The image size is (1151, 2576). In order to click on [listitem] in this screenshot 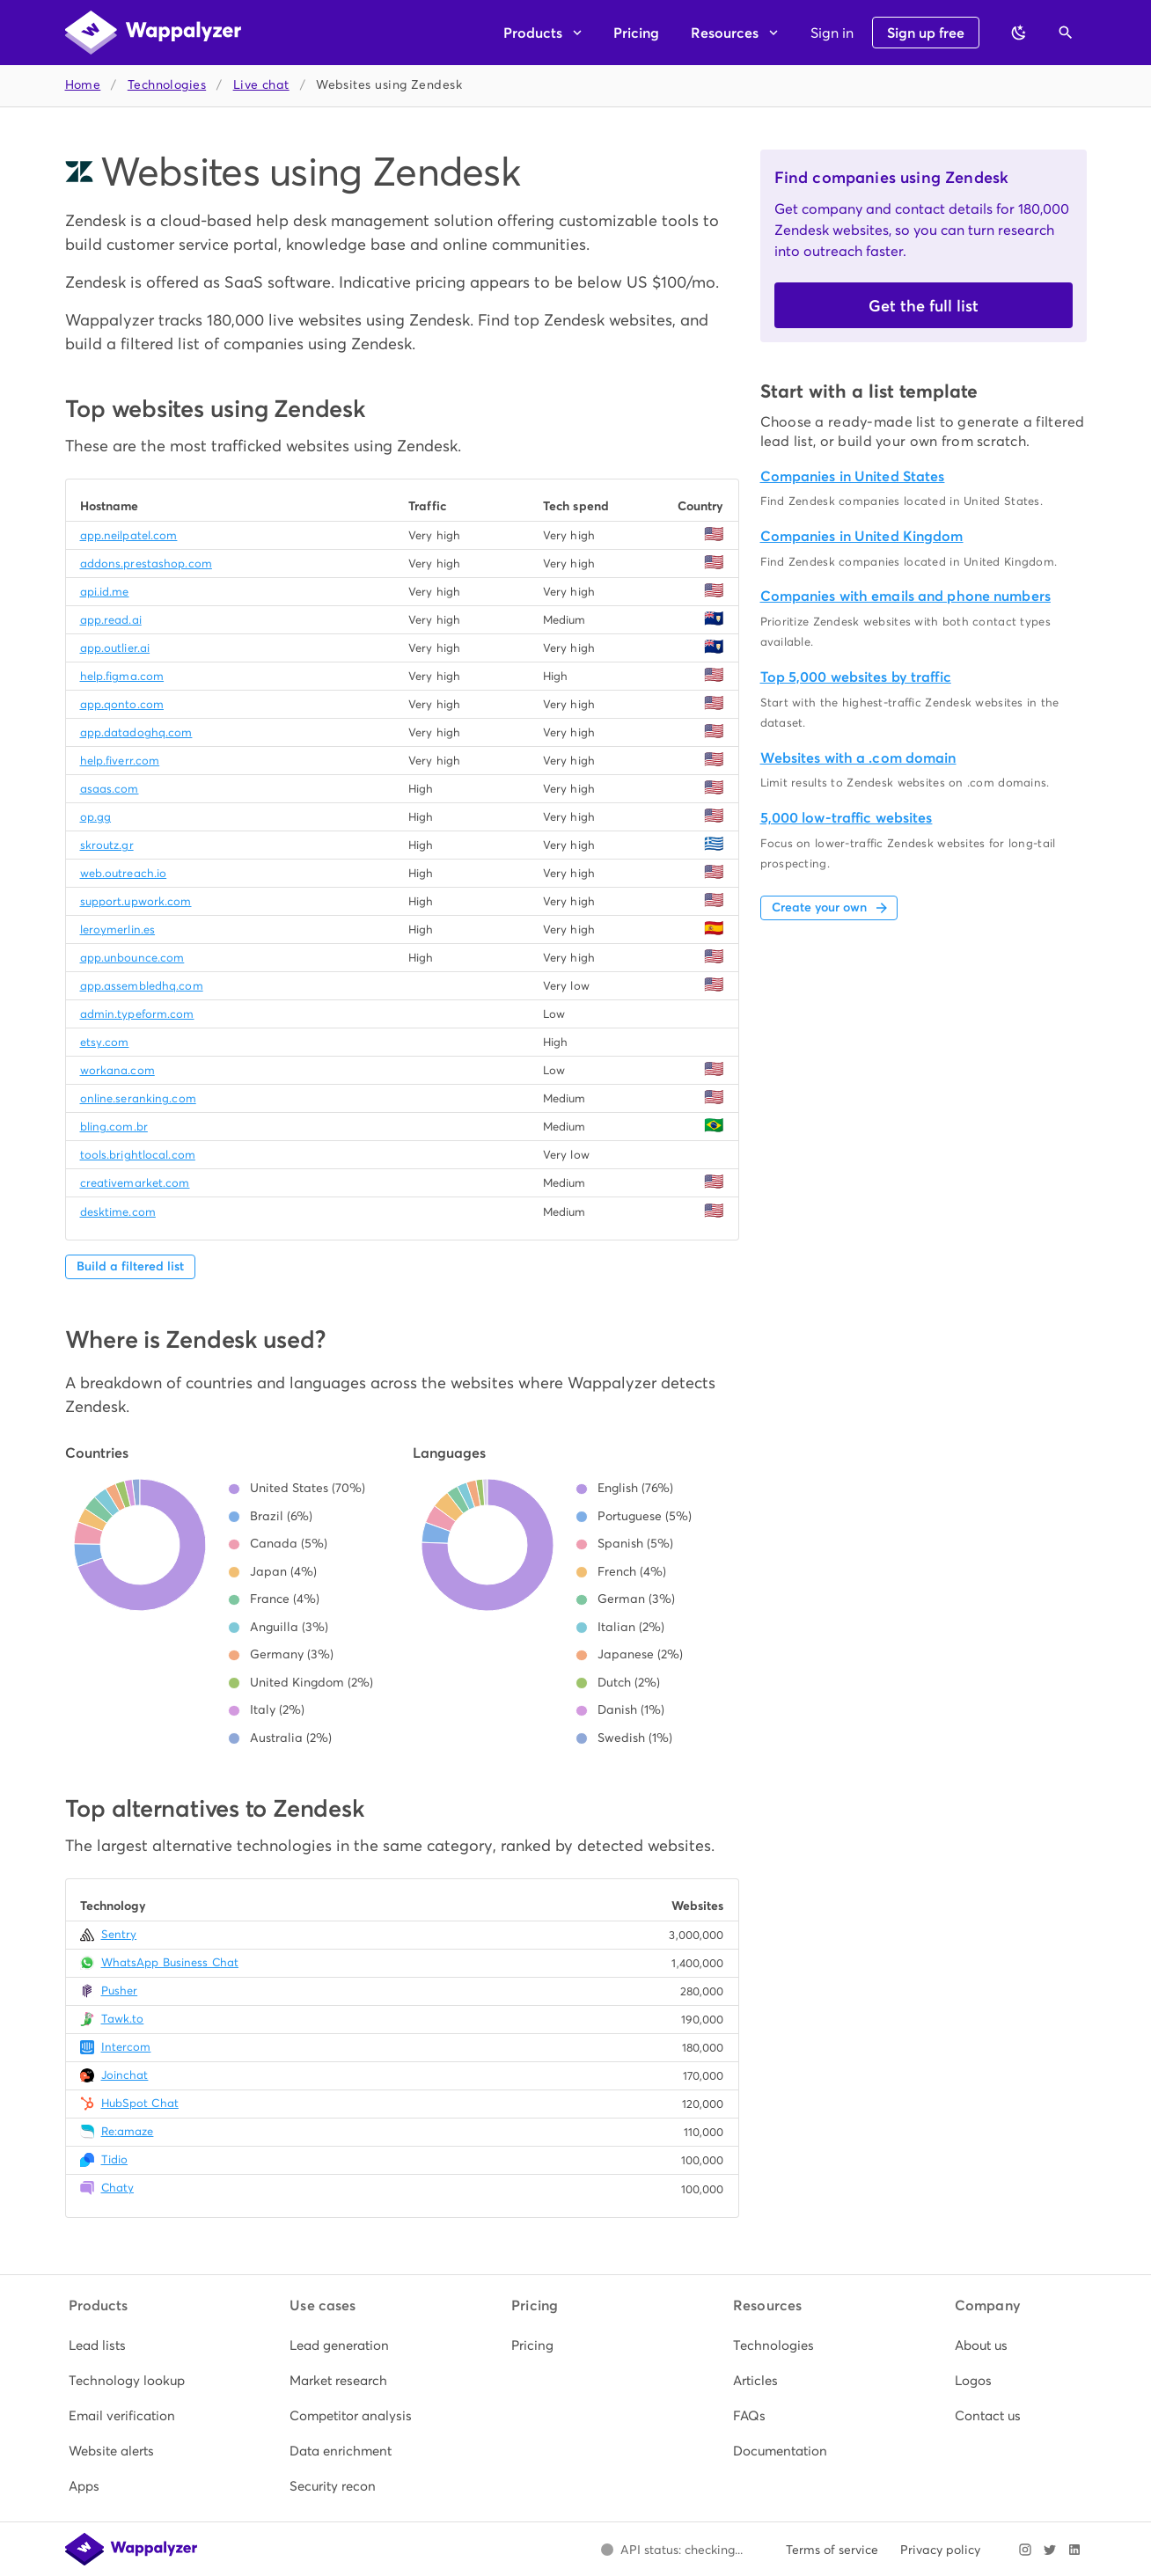, I will do `click(133, 2345)`.